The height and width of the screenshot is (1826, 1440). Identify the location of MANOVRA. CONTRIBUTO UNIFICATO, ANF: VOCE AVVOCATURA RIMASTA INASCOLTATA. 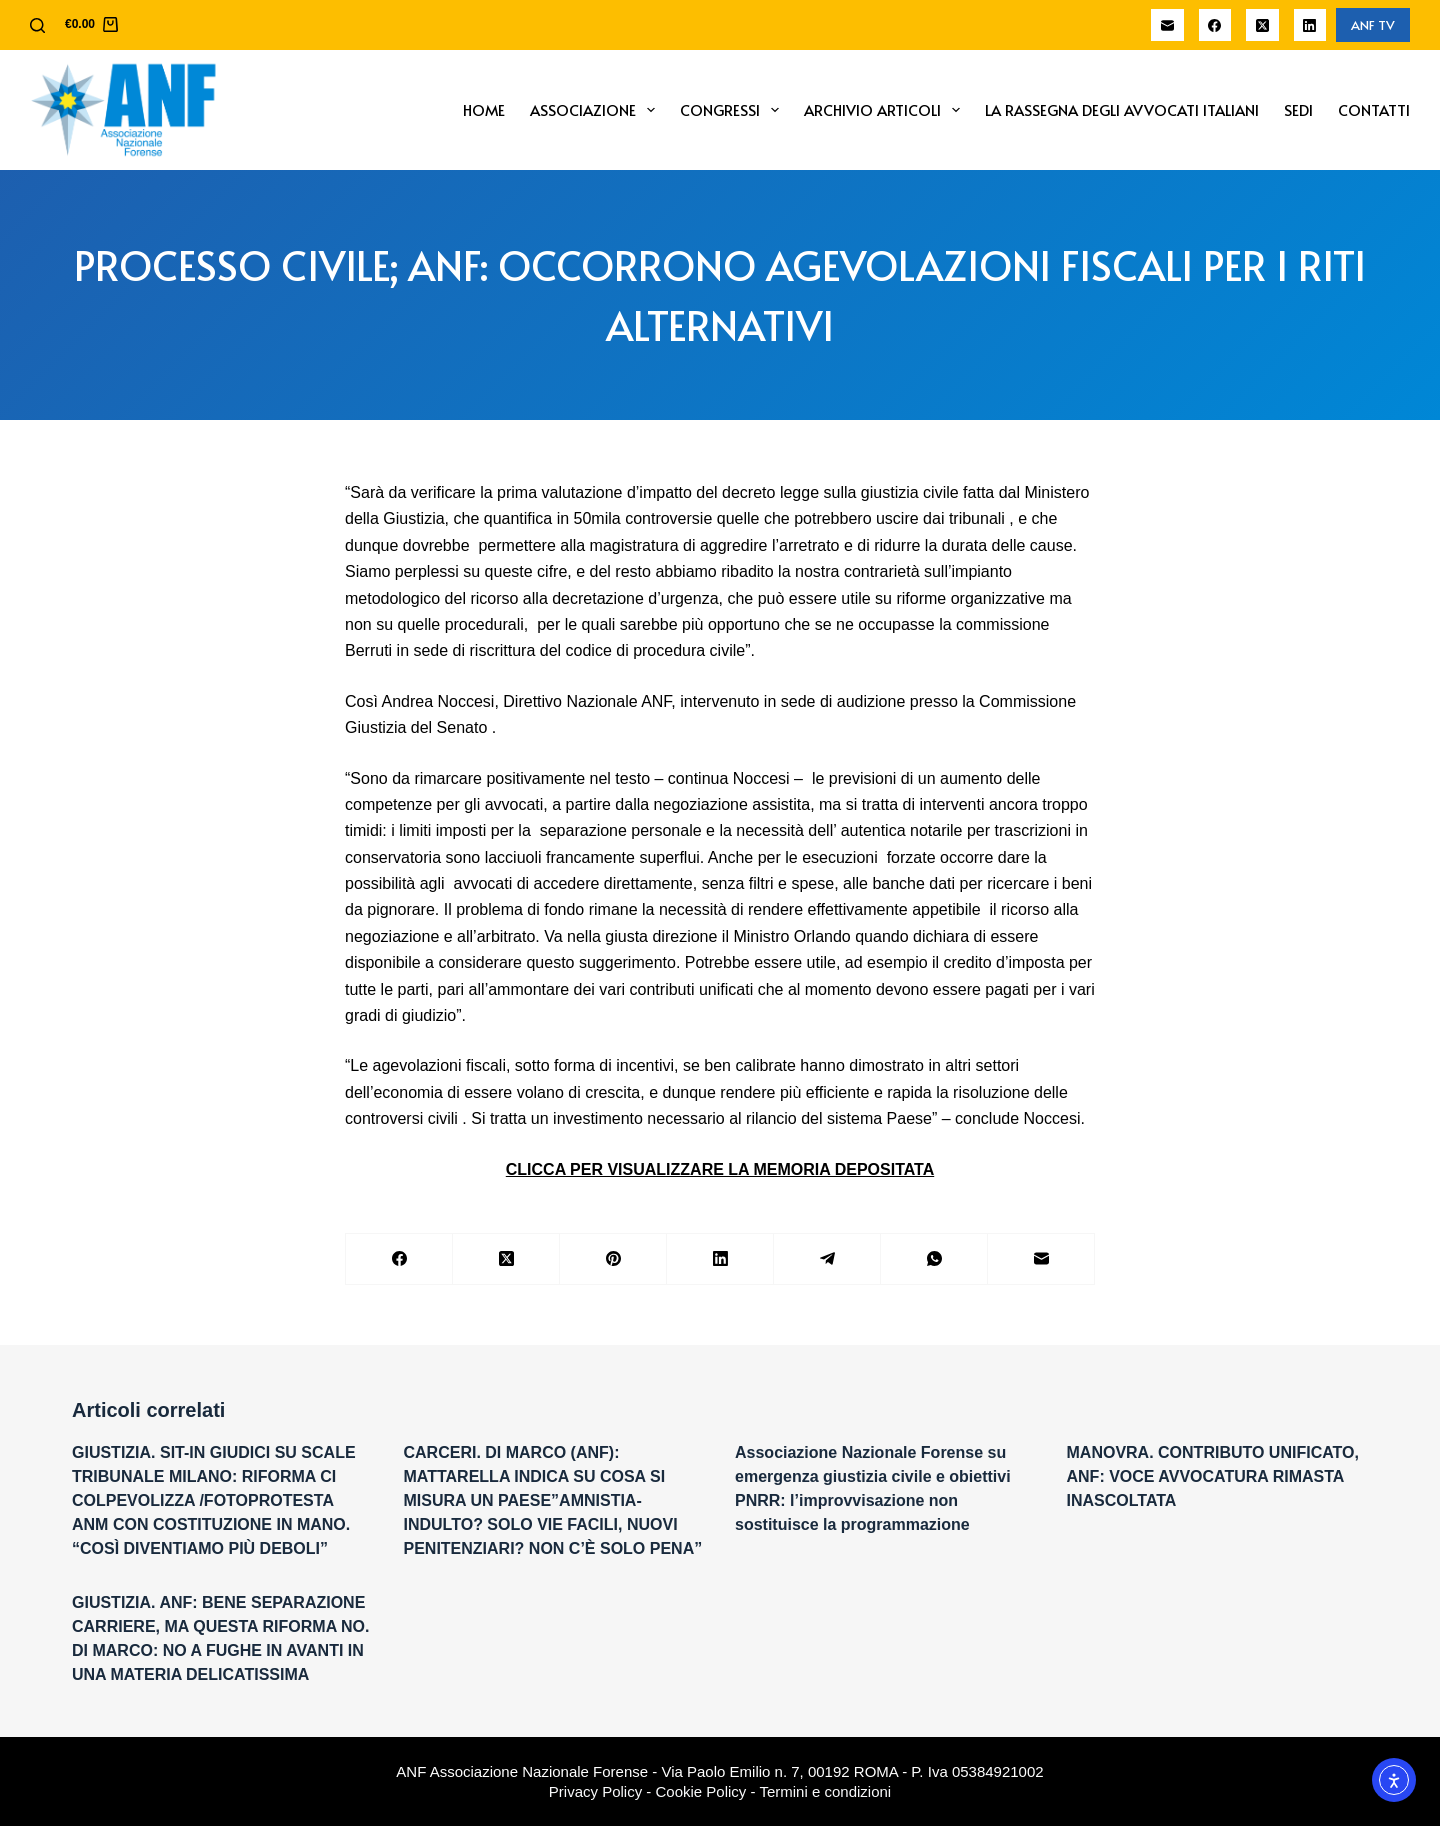
(1213, 1476).